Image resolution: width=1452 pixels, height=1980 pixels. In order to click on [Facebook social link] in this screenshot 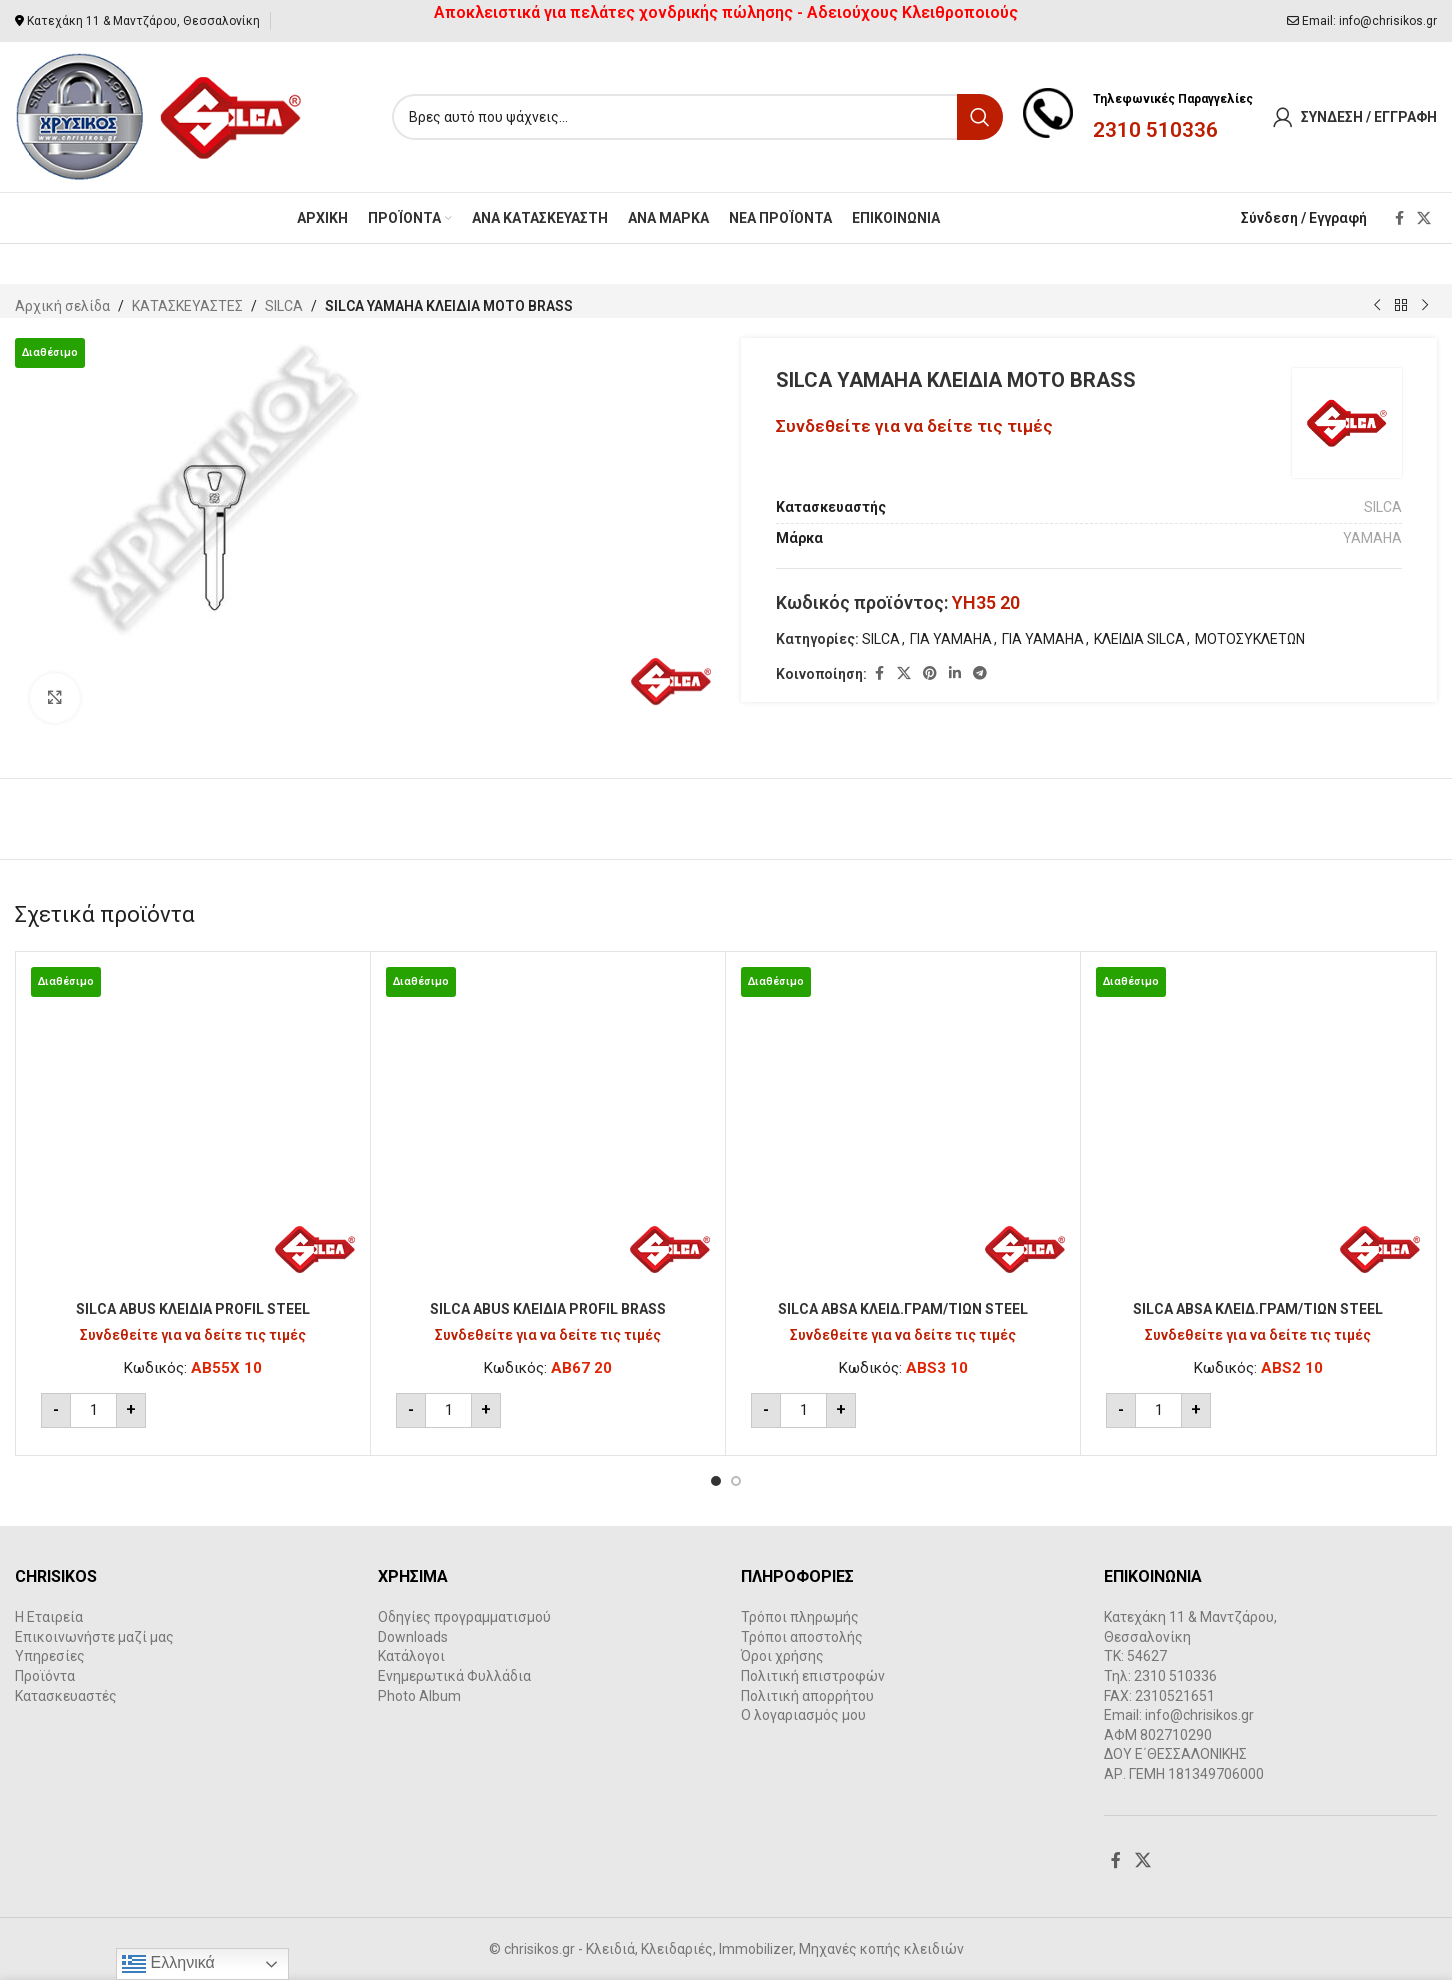, I will do `click(1399, 218)`.